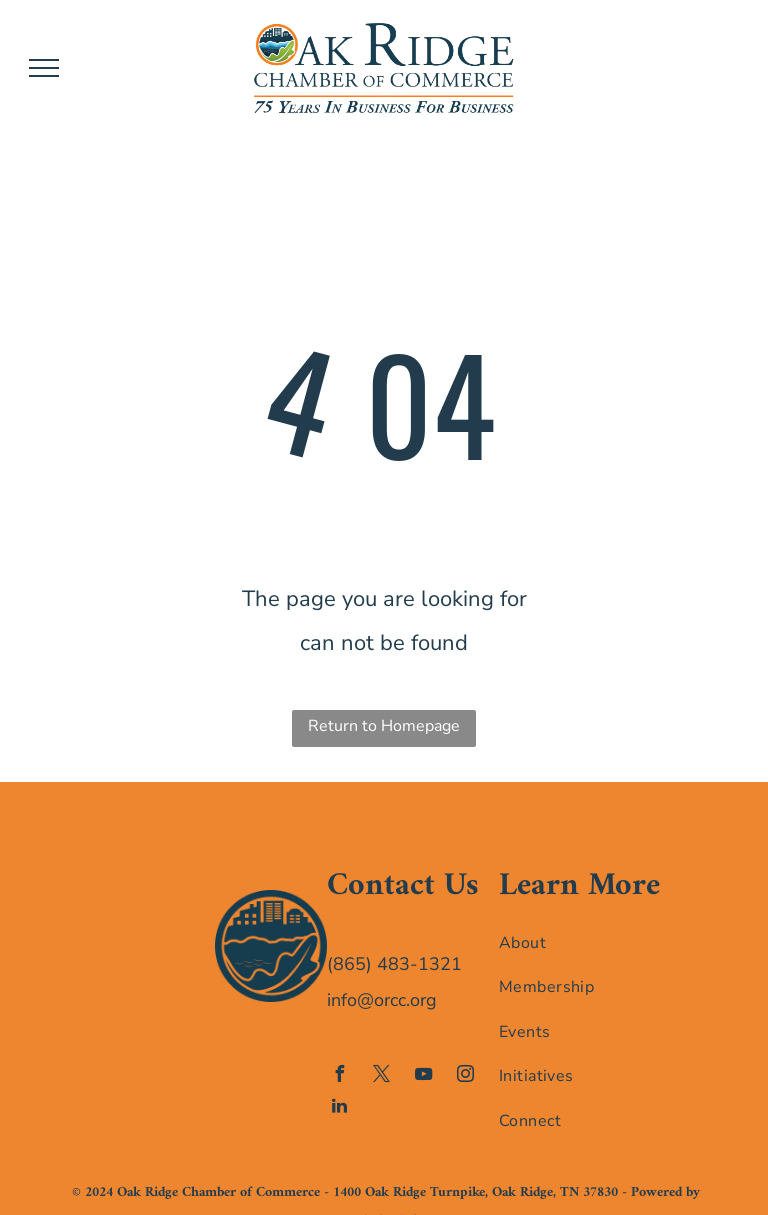 The height and width of the screenshot is (1215, 768). I want to click on [menuitem], so click(580, 942).